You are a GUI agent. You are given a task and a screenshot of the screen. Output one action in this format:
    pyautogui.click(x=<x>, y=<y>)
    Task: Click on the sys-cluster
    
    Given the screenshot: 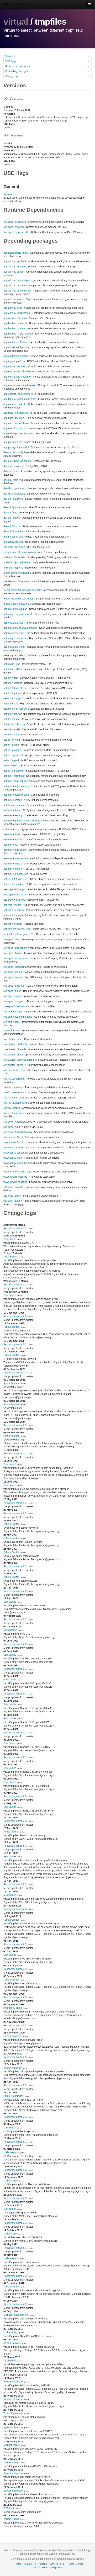 What is the action you would take?
    pyautogui.click(x=9, y=1039)
    